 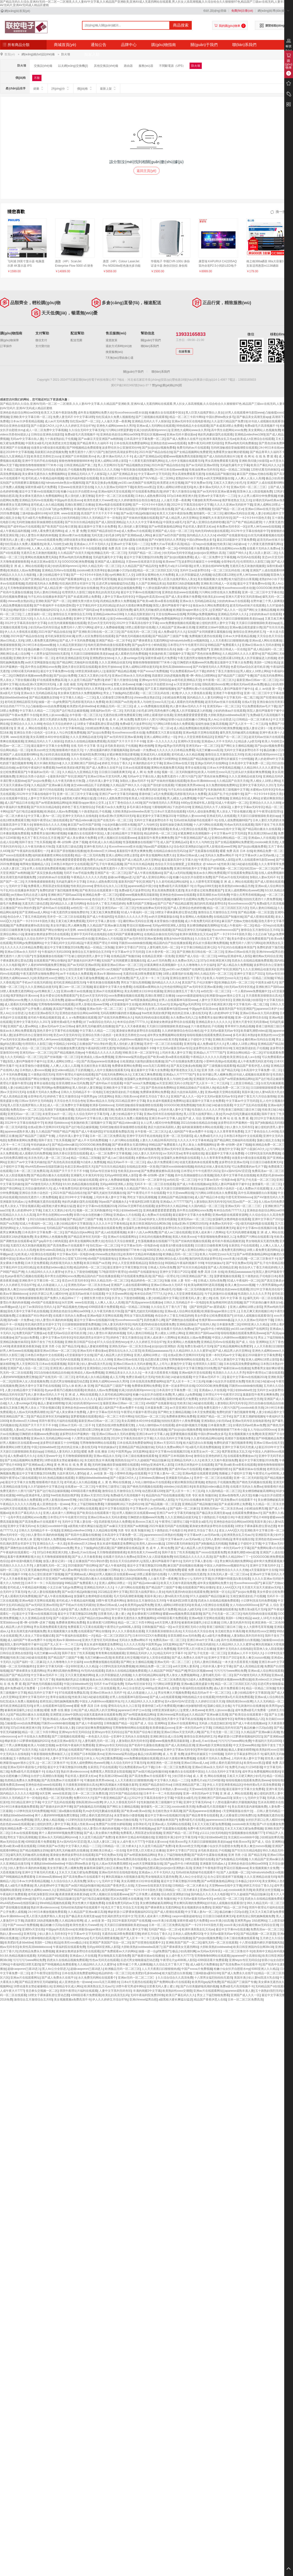 What do you see at coordinates (210, 605) in the screenshot?
I see `狼友av永久网站免费观看武` at bounding box center [210, 605].